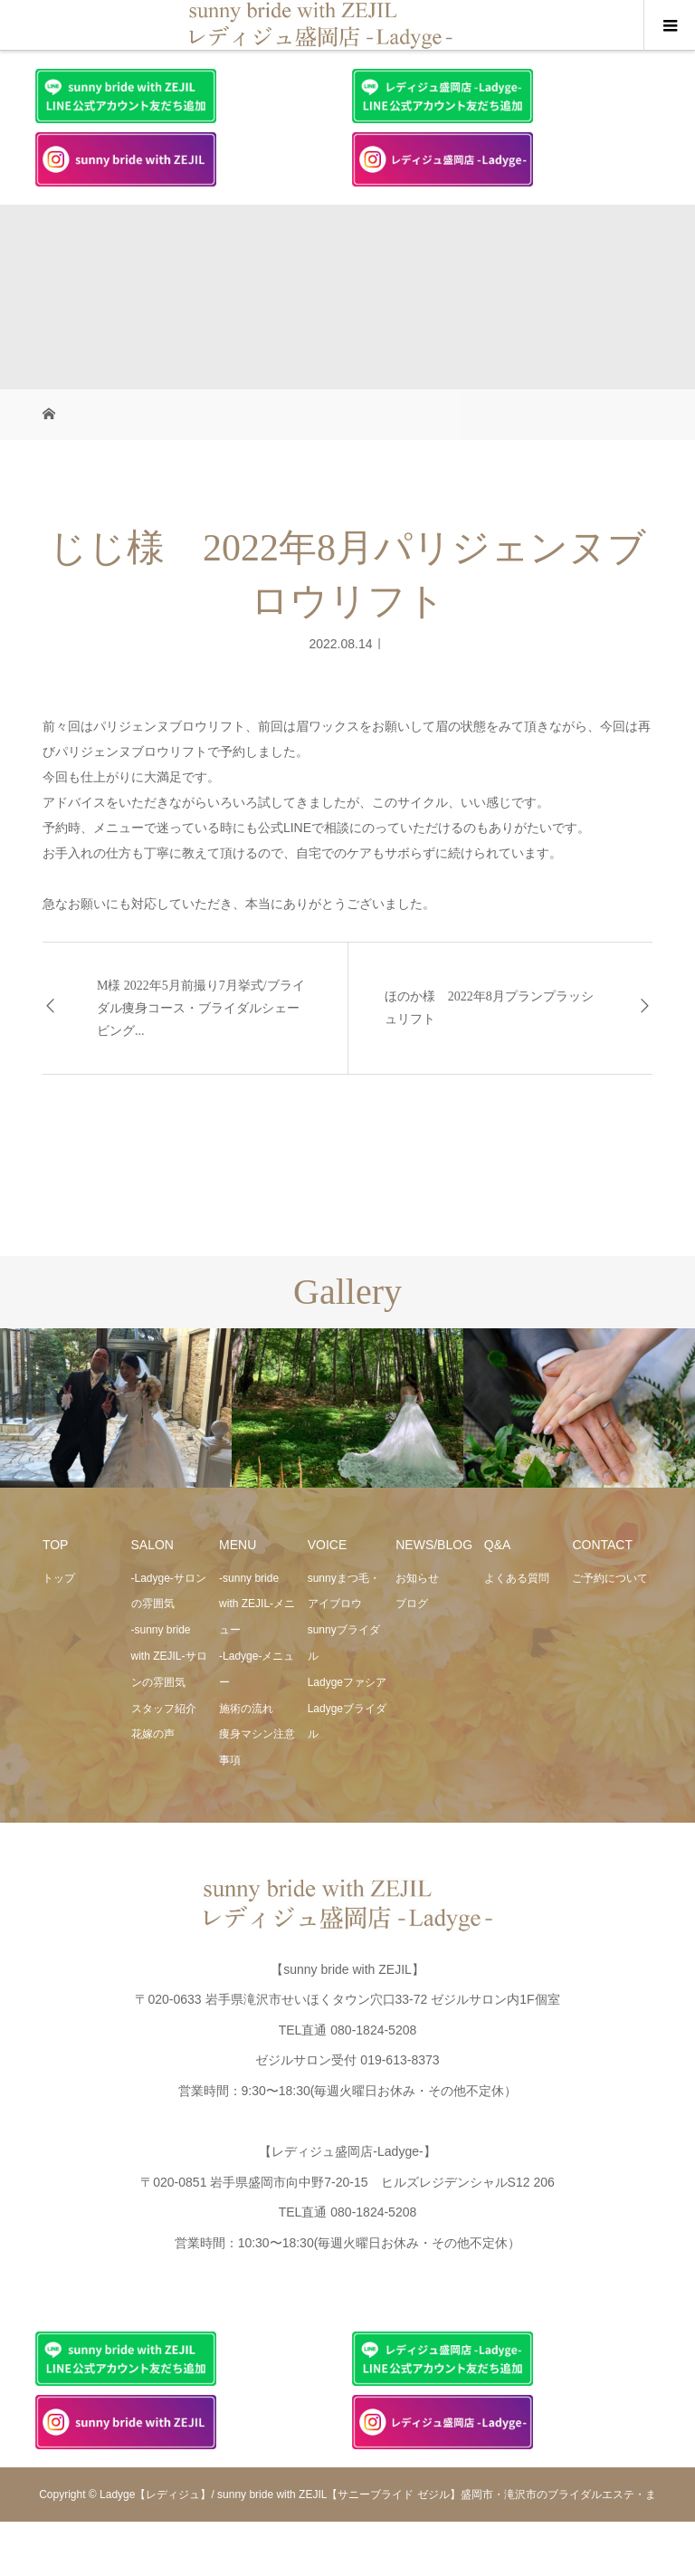  Describe the element at coordinates (489, 1008) in the screenshot. I see `ほのか様 2022年8月プランプラッシュリフト` at that location.